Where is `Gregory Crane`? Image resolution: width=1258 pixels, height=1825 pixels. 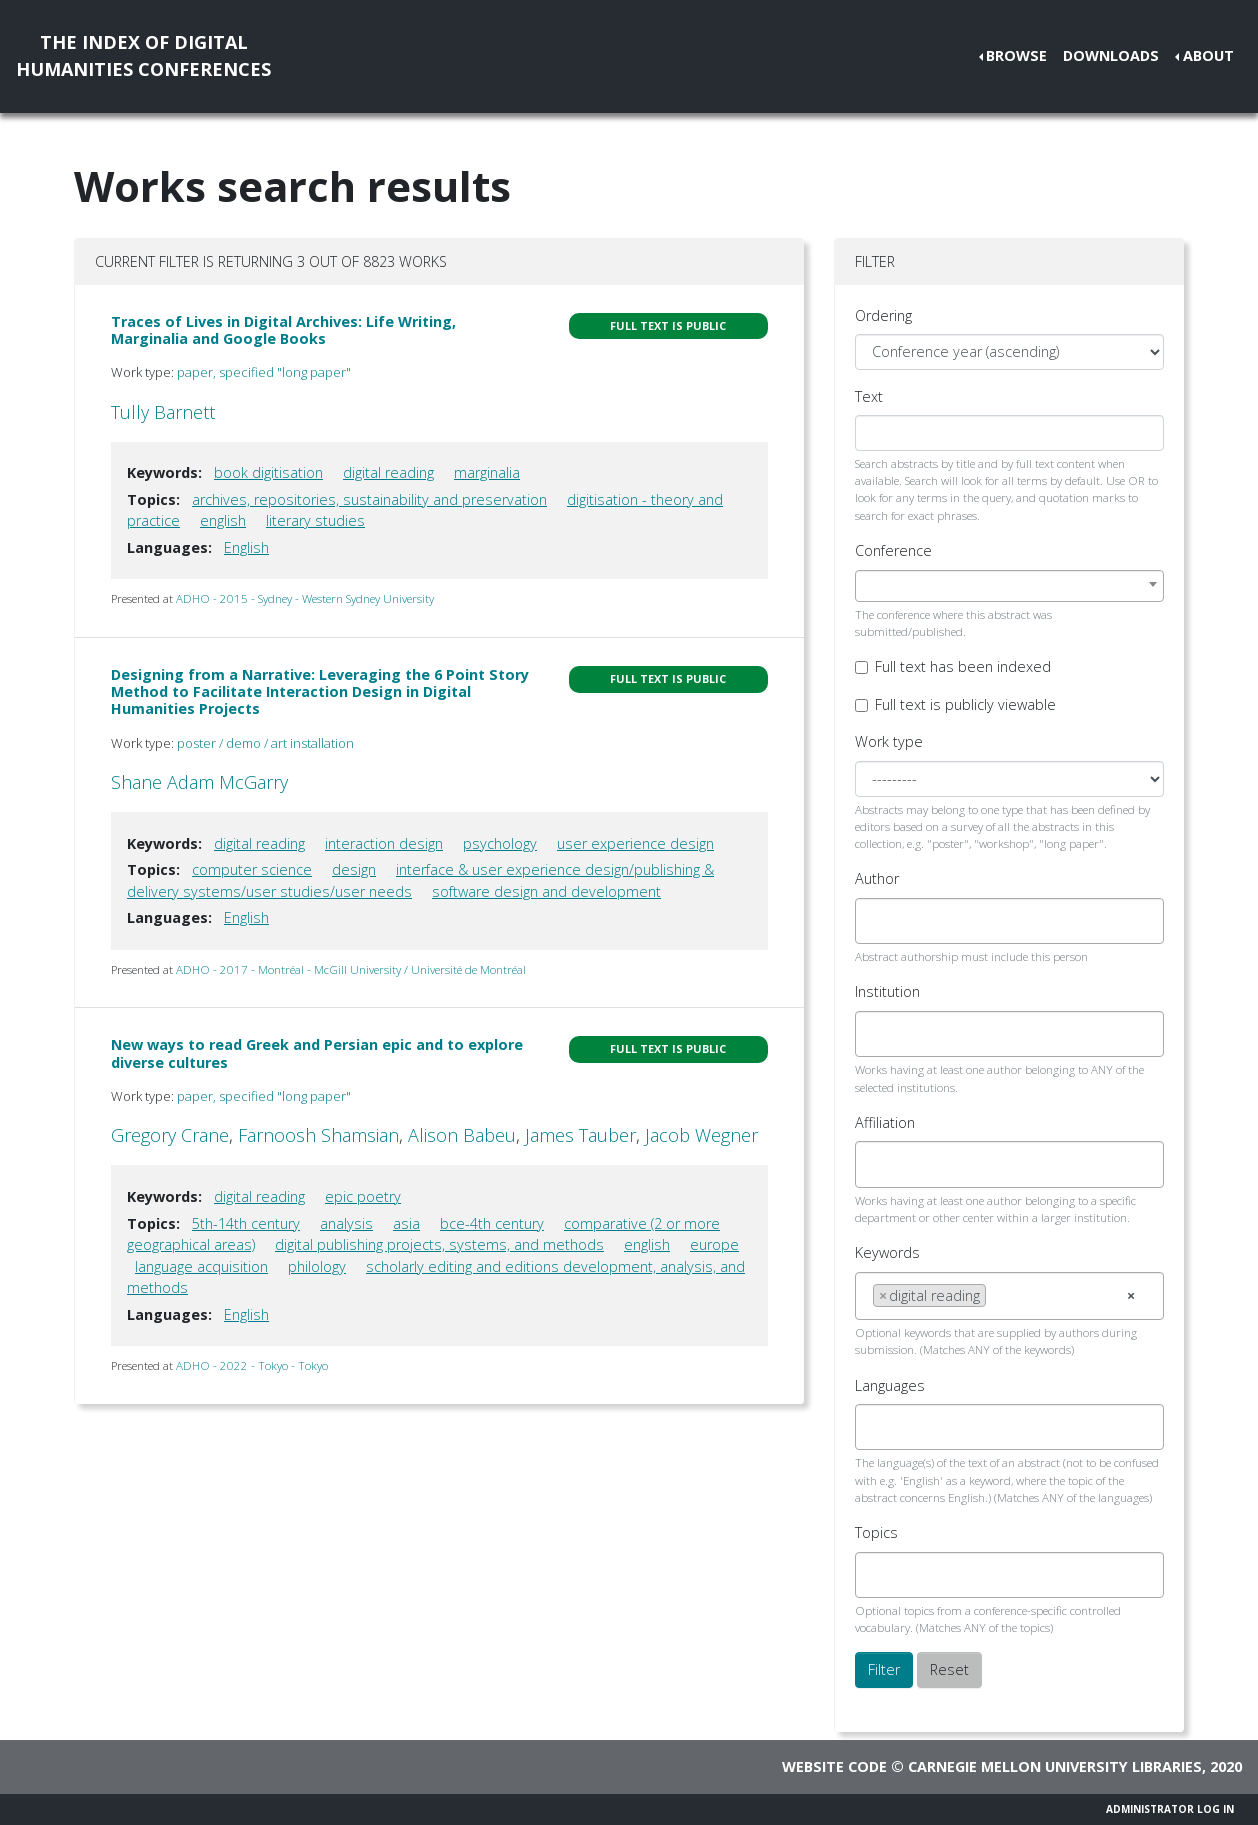 Gregory Crane is located at coordinates (170, 1135).